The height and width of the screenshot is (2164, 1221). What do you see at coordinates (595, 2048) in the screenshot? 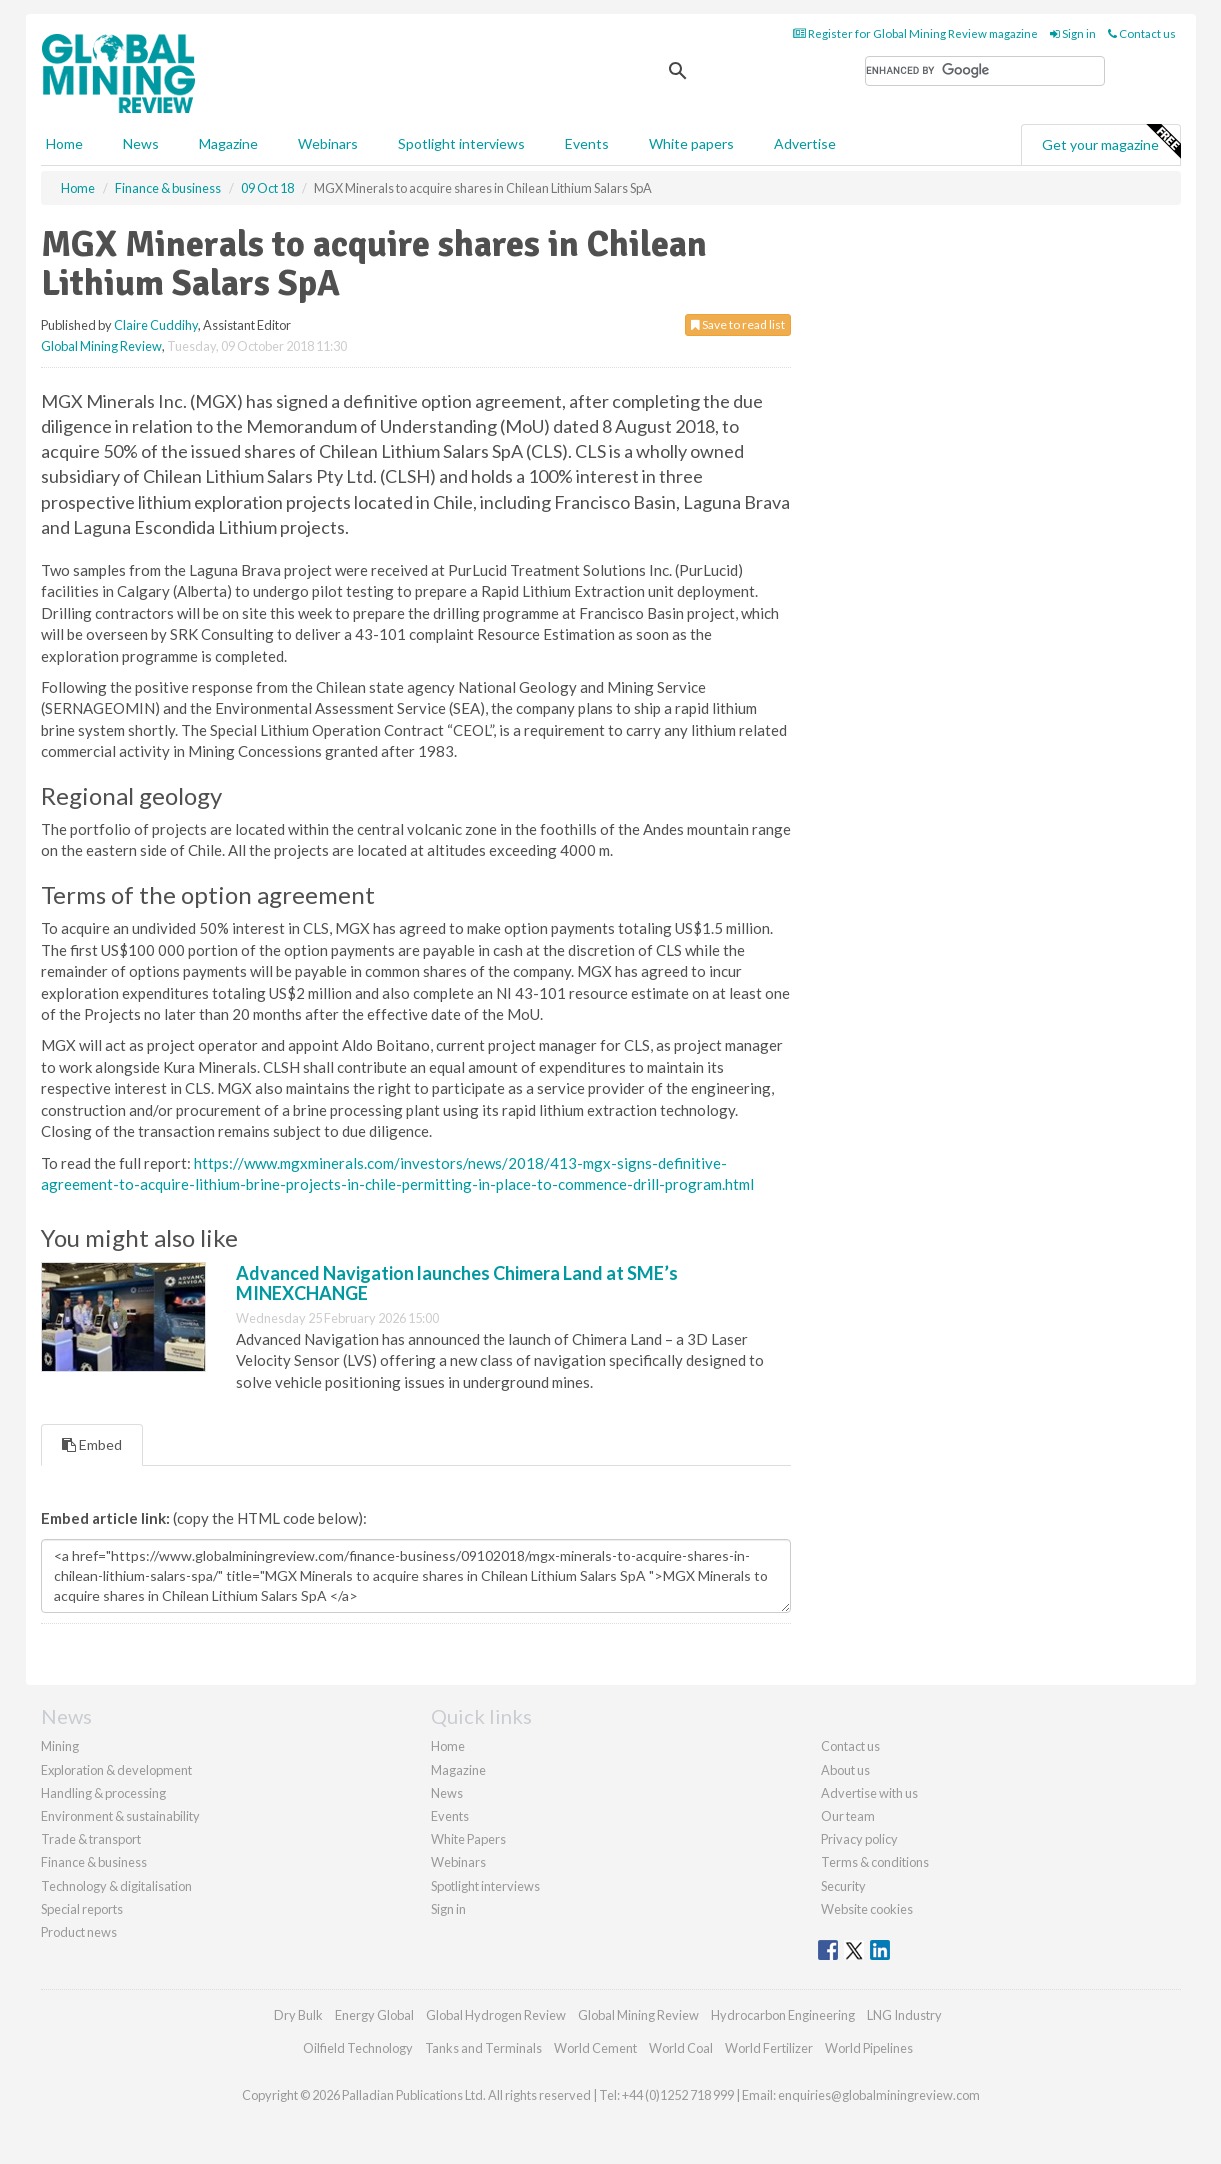
I see `World Cement` at bounding box center [595, 2048].